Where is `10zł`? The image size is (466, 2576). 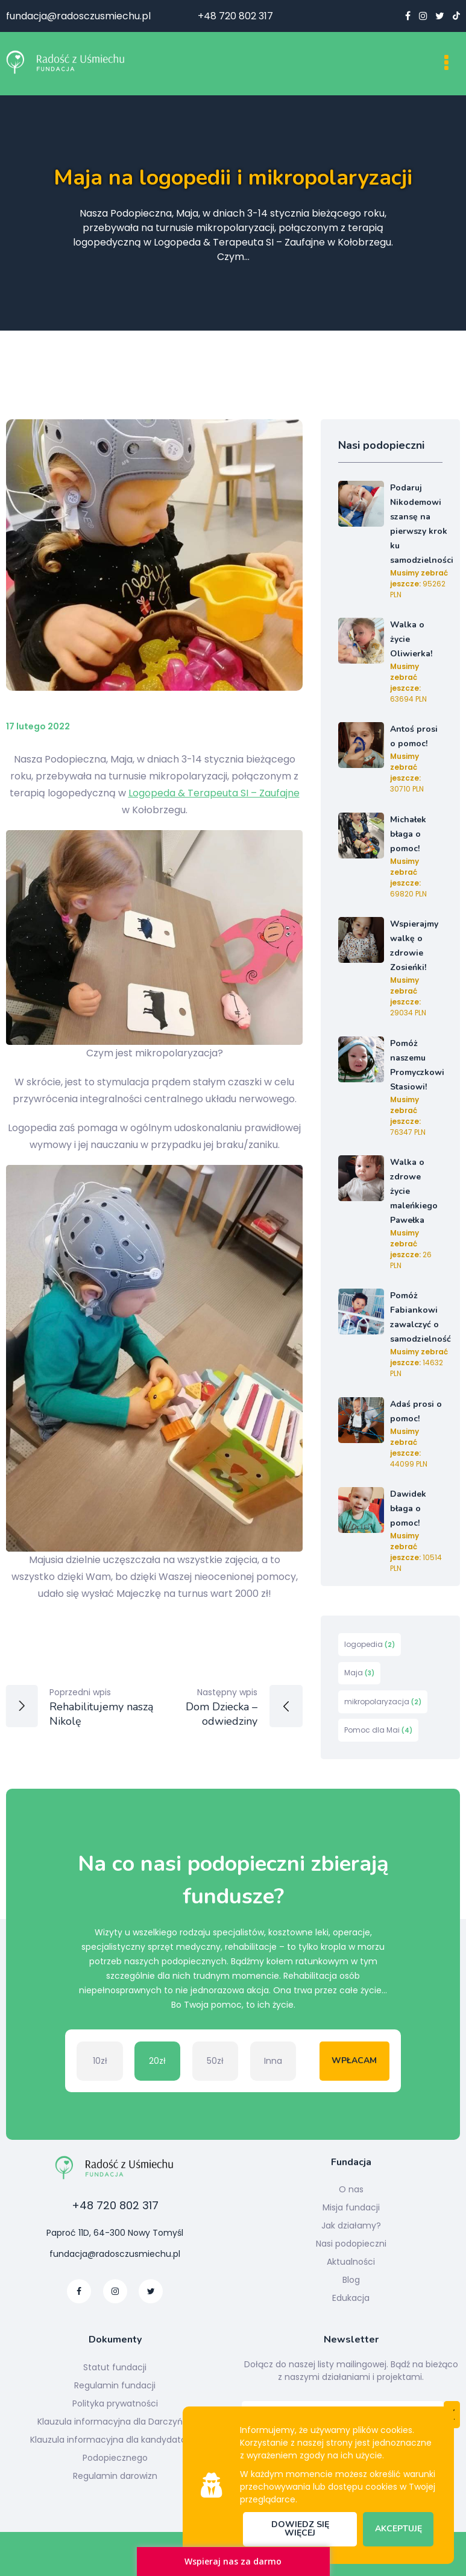 10zł is located at coordinates (100, 2061).